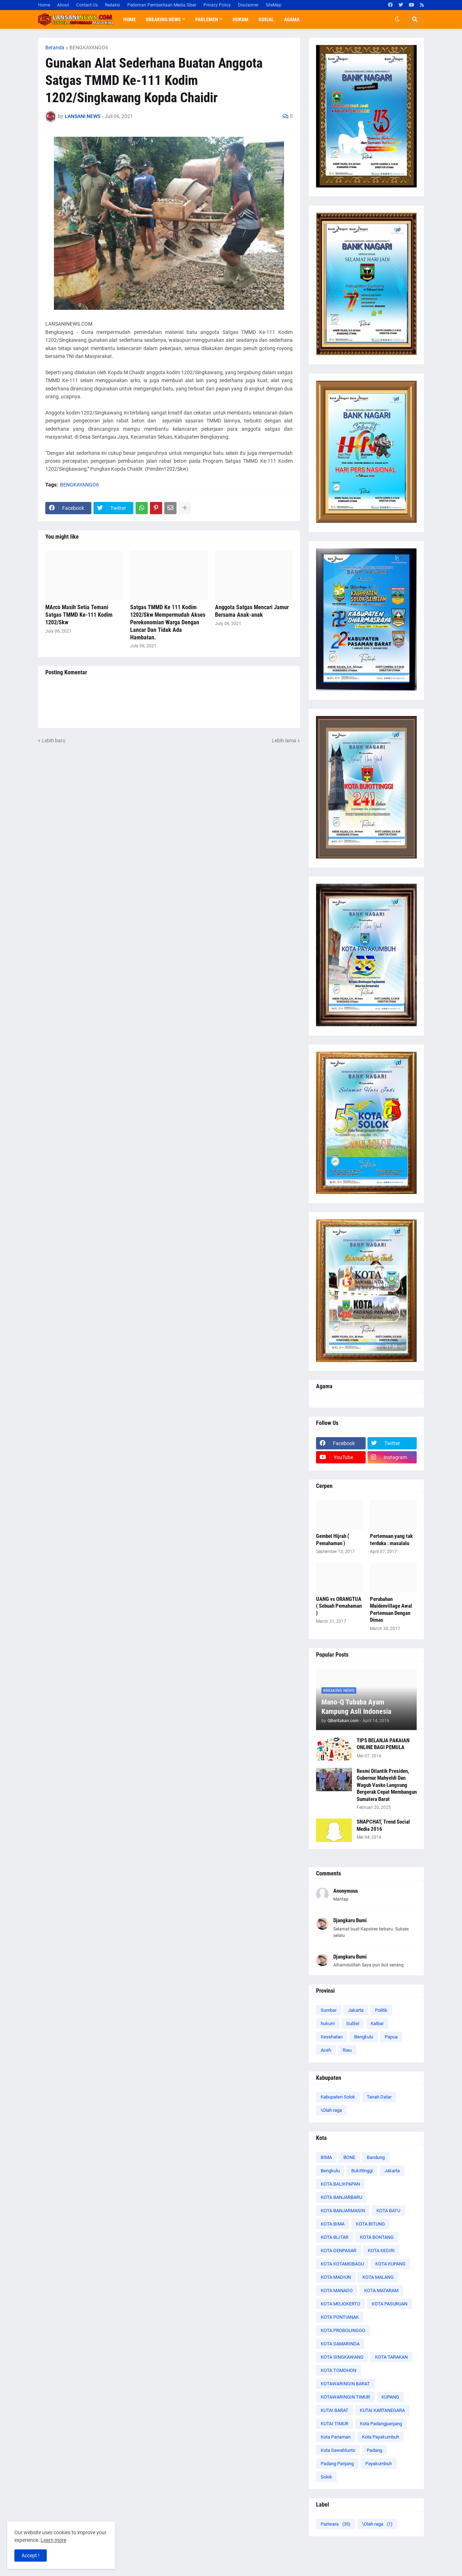 The height and width of the screenshot is (2576, 462). Describe the element at coordinates (370, 2224) in the screenshot. I see `KOTA BITUNG` at that location.